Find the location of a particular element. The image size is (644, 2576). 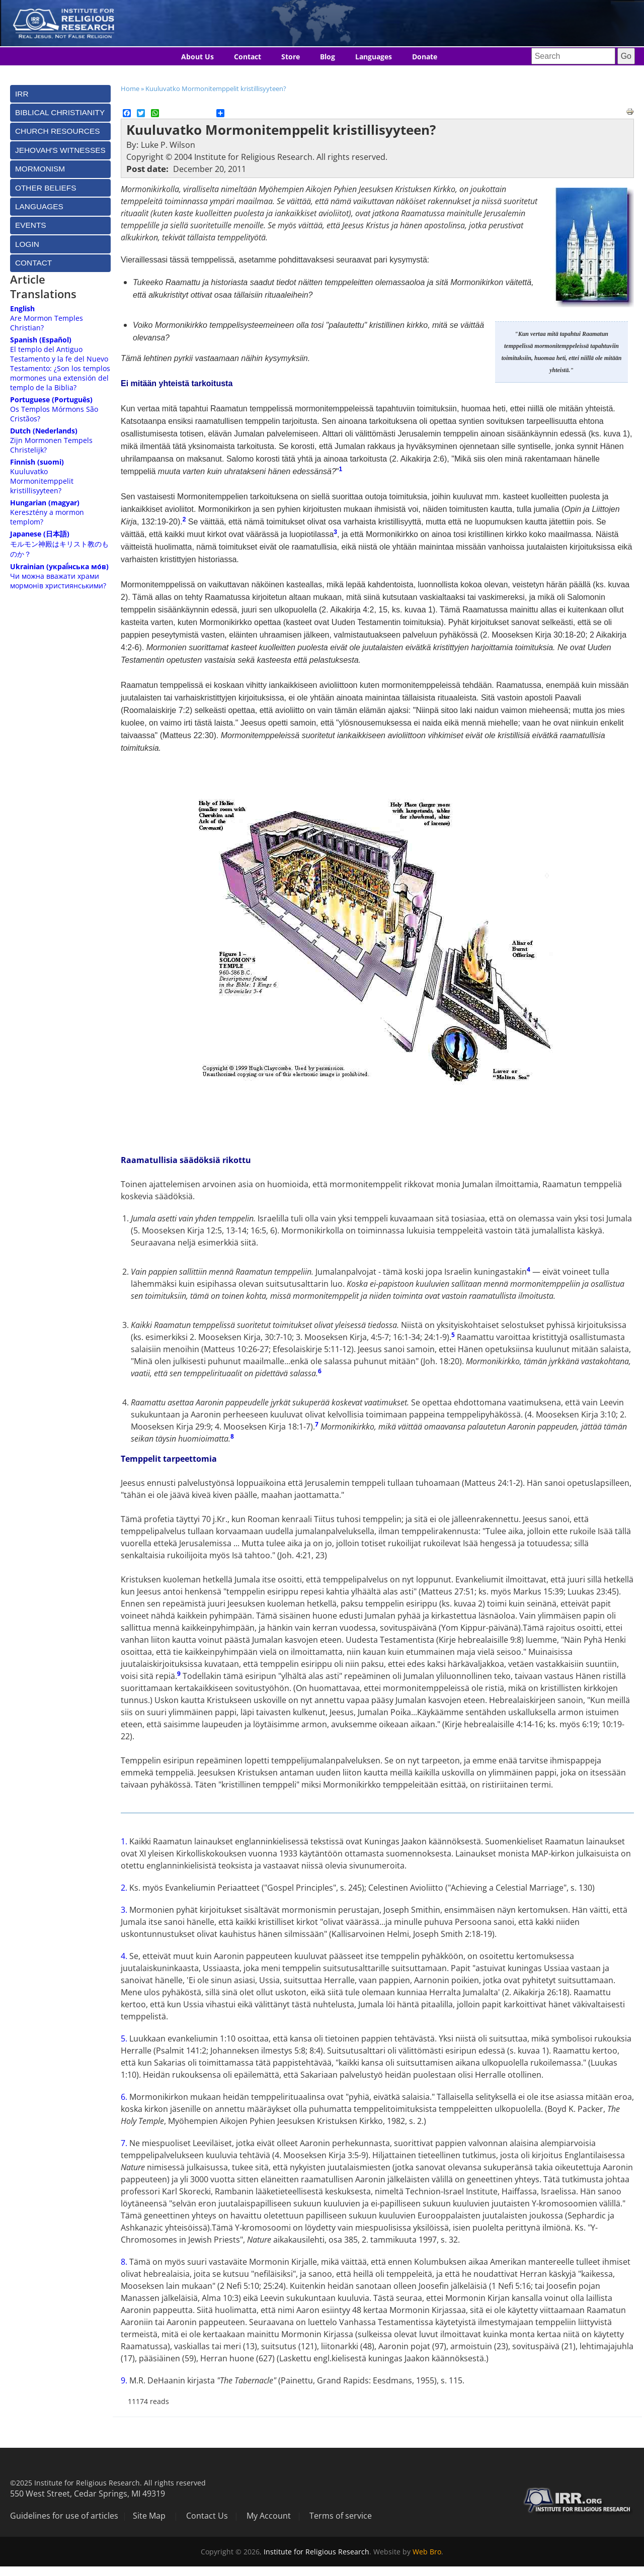

4. is located at coordinates (125, 1956).